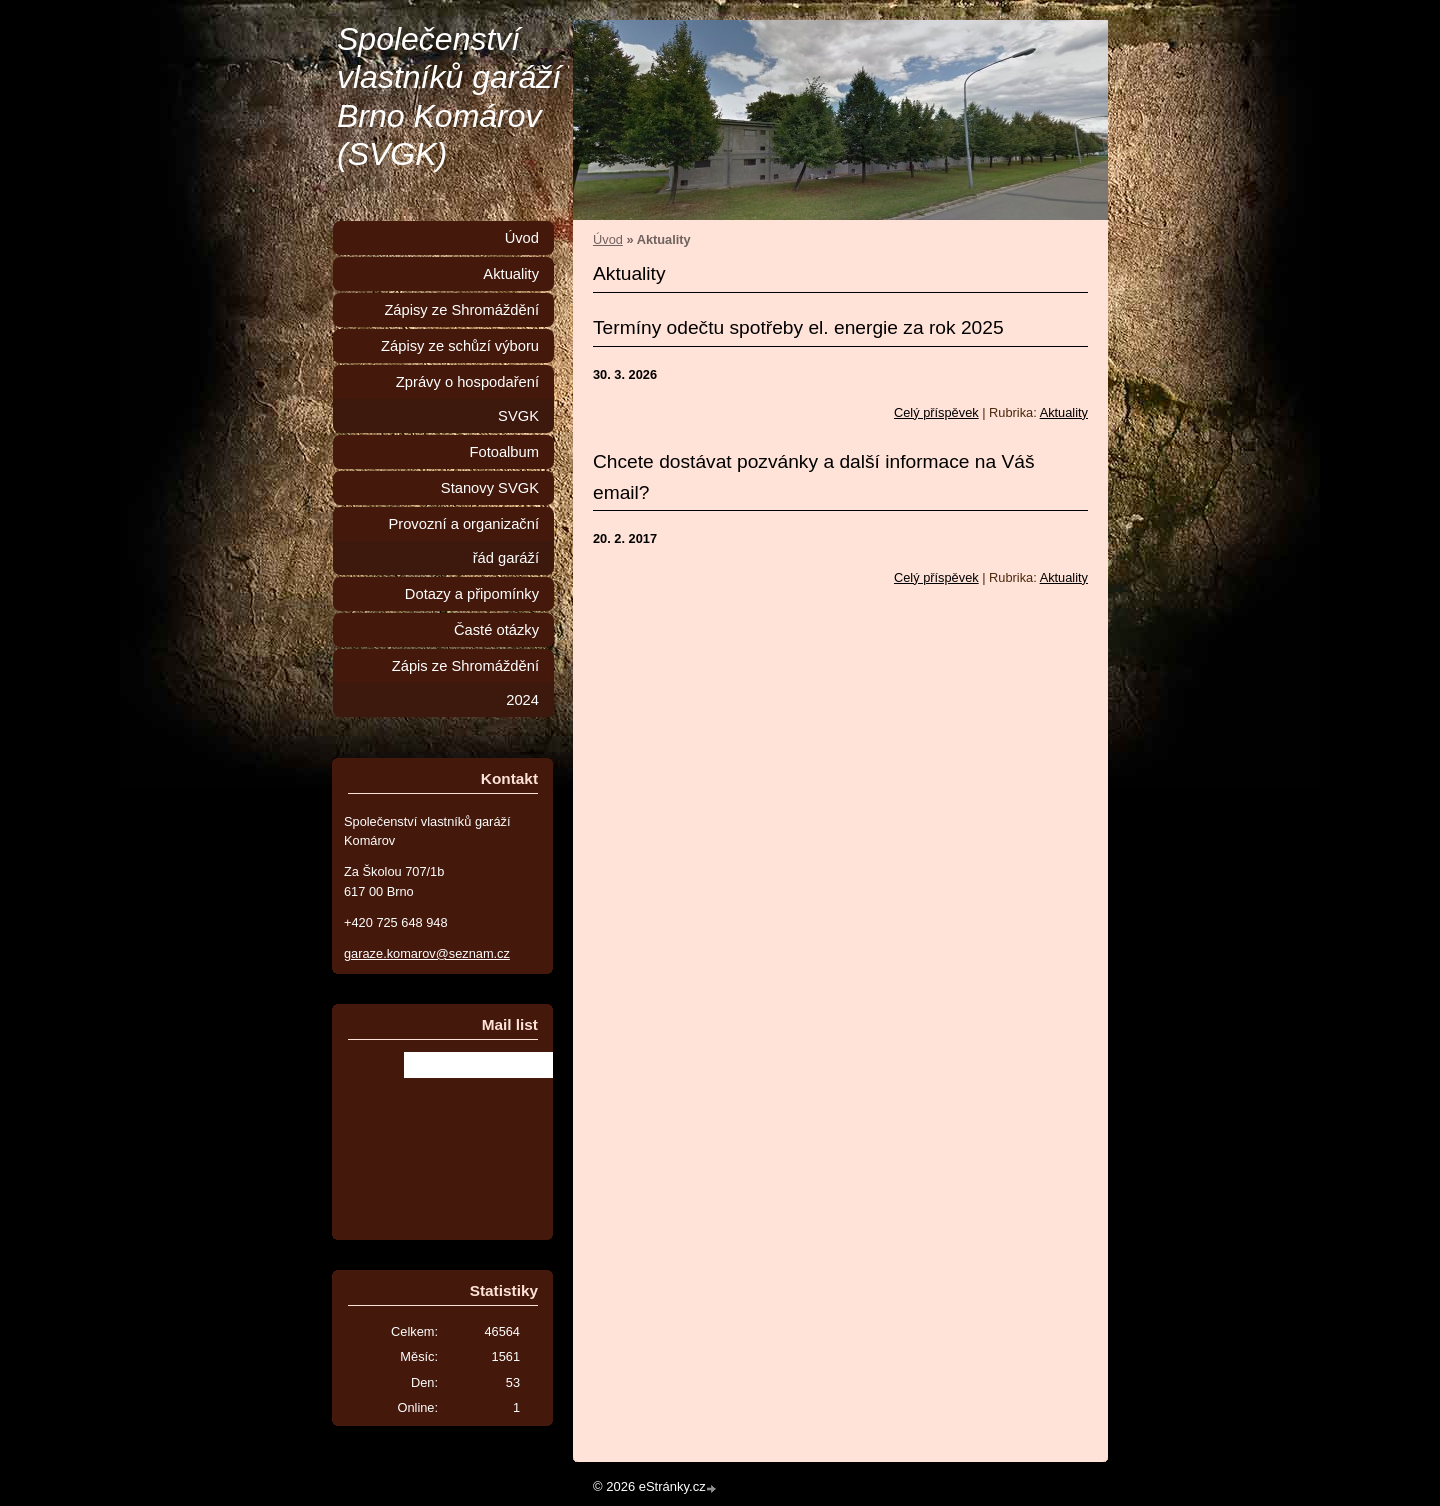 The height and width of the screenshot is (1506, 1440). Describe the element at coordinates (499, 1132) in the screenshot. I see `[presentation]` at that location.